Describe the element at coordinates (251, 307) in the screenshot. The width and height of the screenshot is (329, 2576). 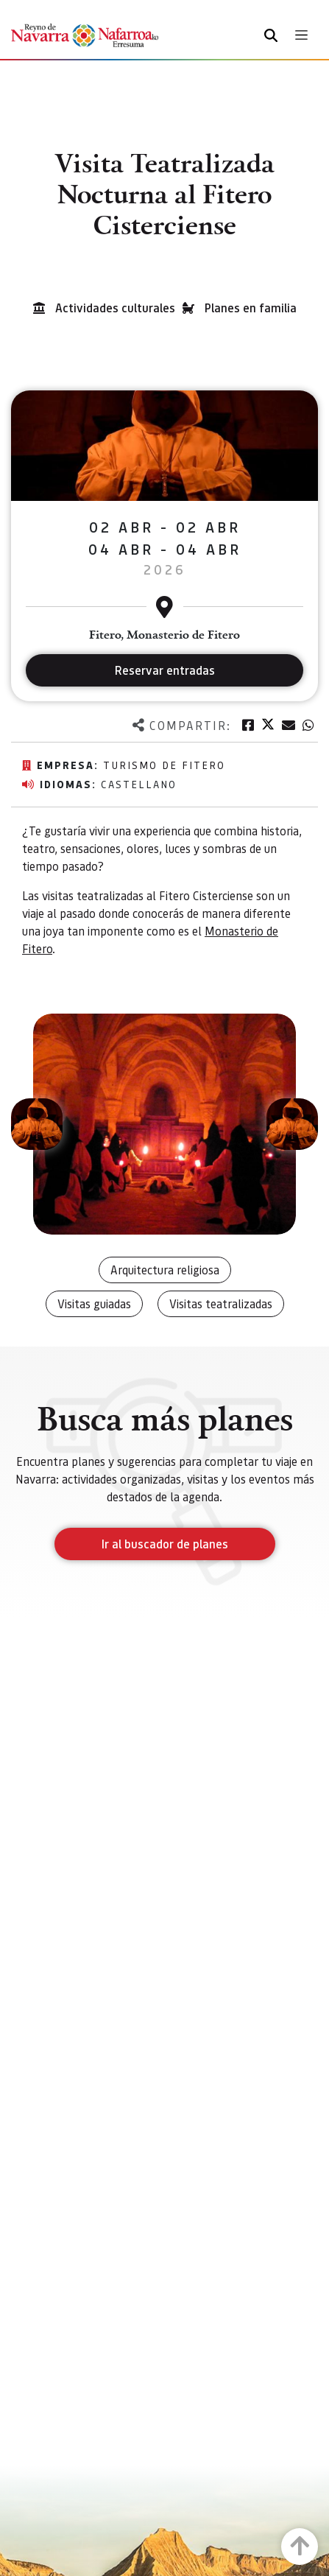
I see `Planes en familia` at that location.